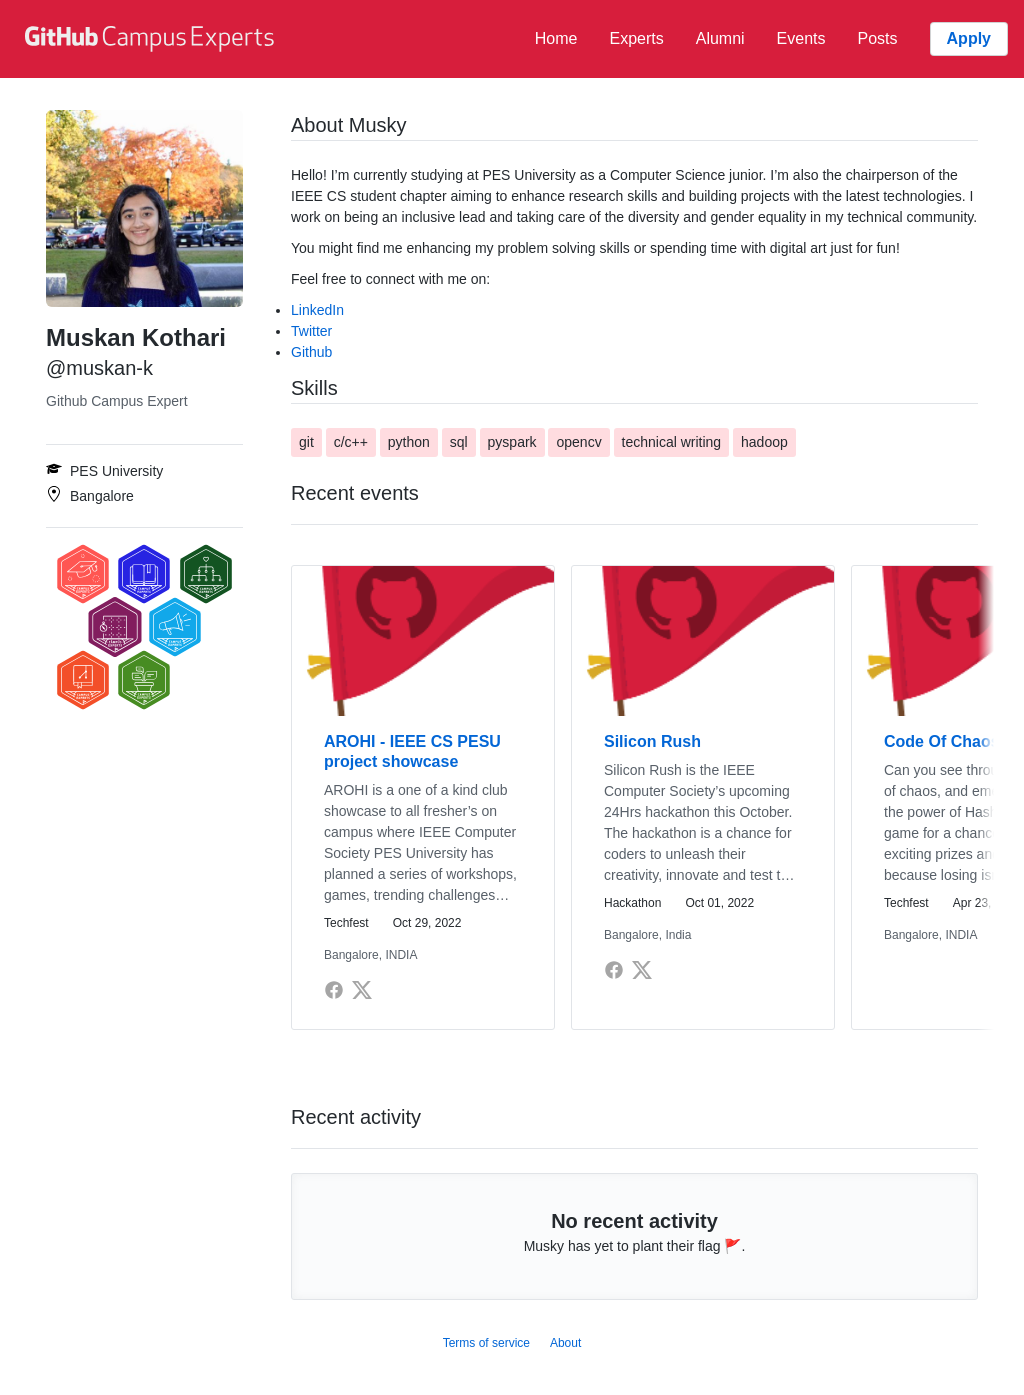 The image size is (1024, 1395). What do you see at coordinates (652, 741) in the screenshot?
I see `Silicon Rush` at bounding box center [652, 741].